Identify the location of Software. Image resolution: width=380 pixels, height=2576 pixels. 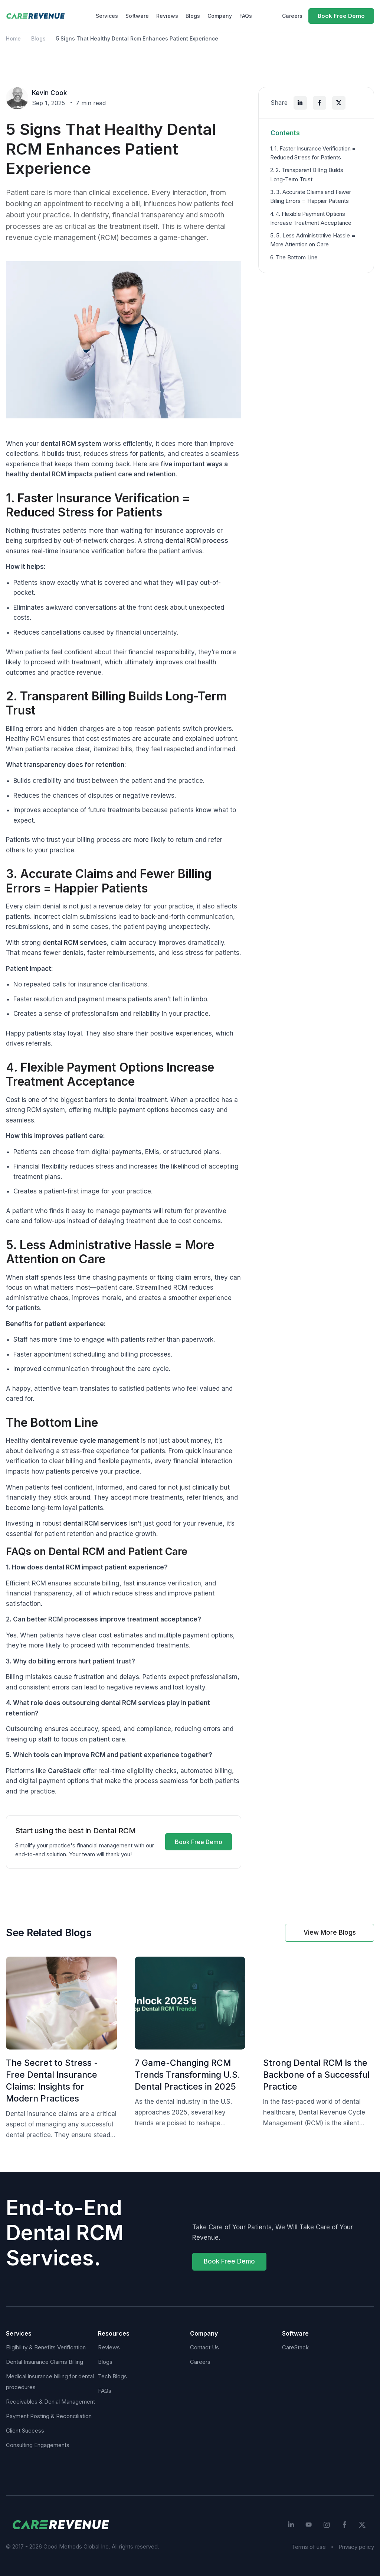
(137, 16).